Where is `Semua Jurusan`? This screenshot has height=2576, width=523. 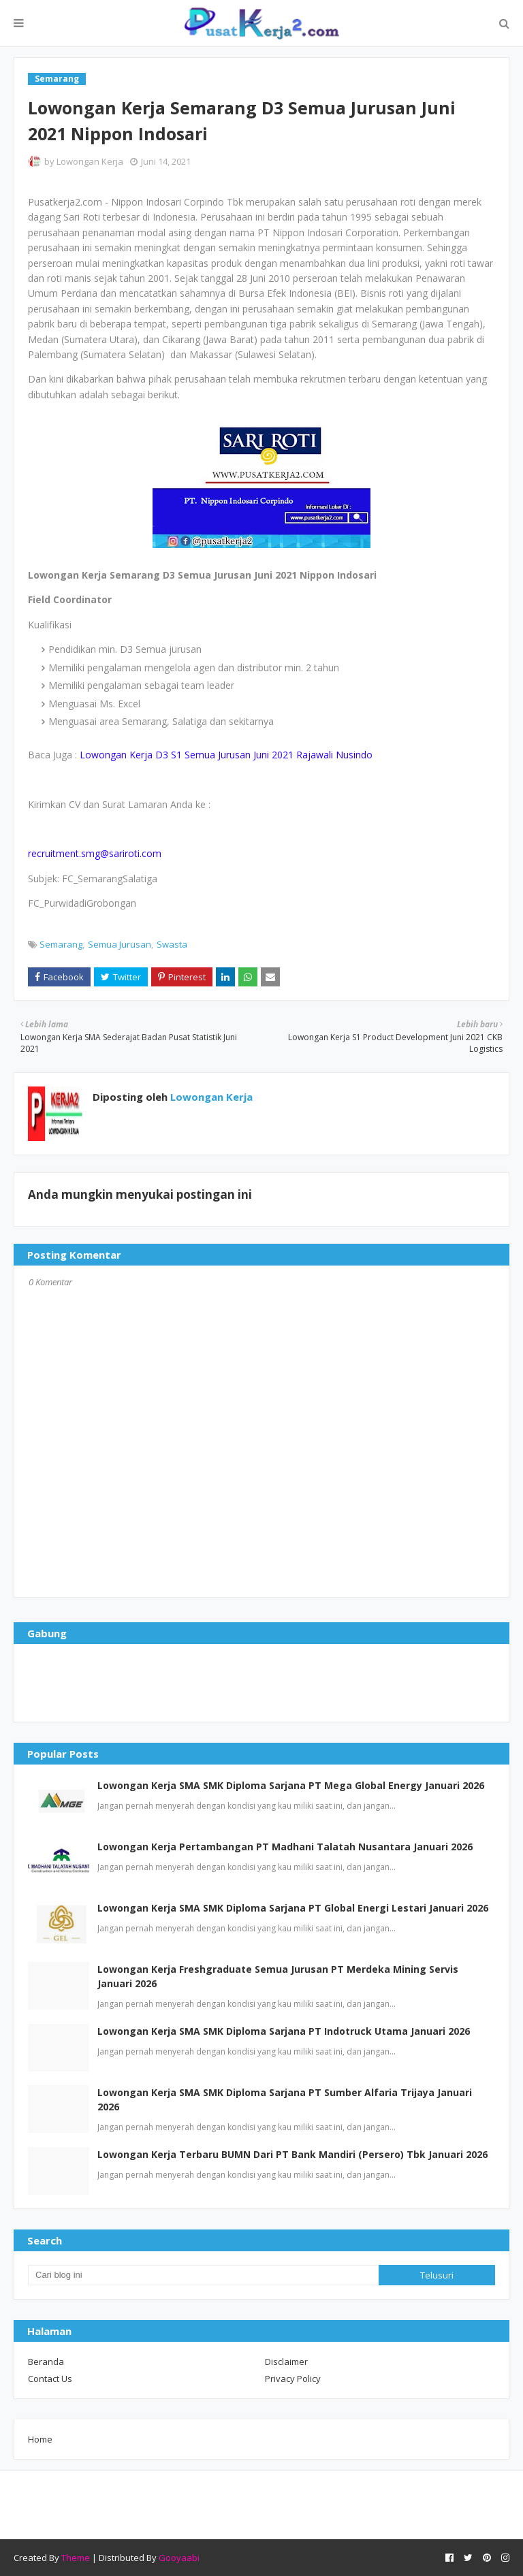
Semua Jurusan is located at coordinates (119, 944).